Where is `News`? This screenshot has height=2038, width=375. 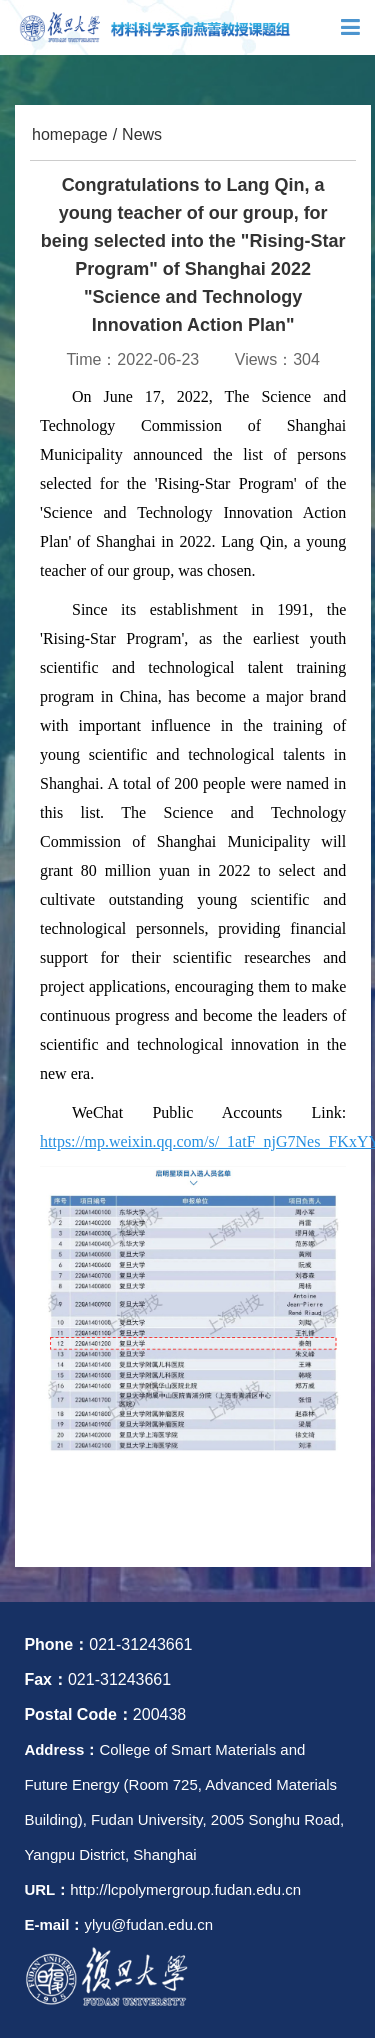
News is located at coordinates (142, 134).